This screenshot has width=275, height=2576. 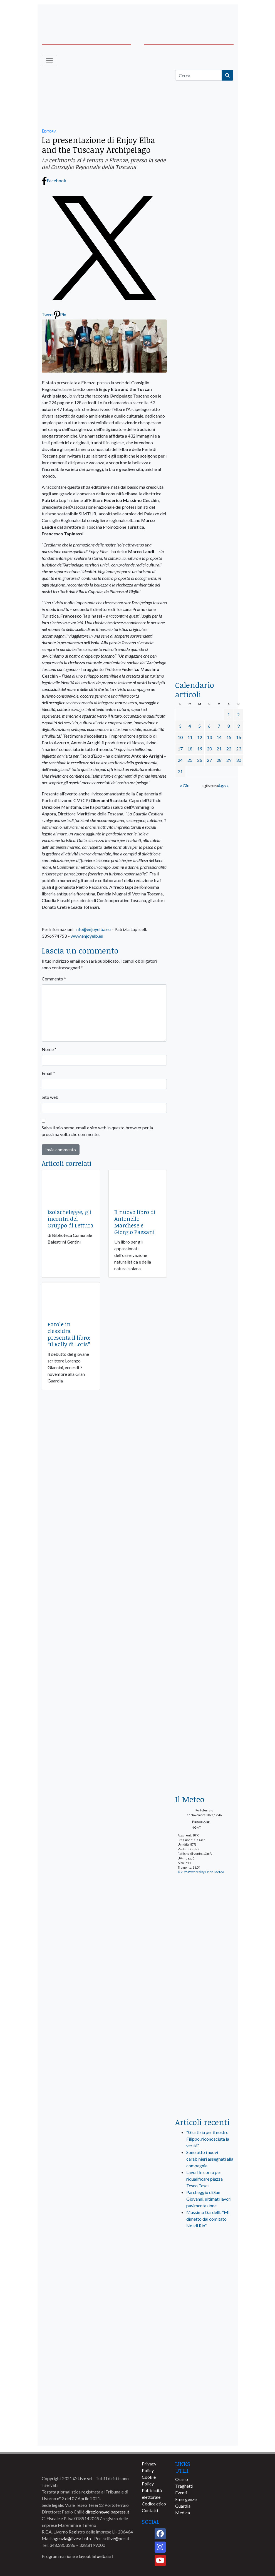 I want to click on [blunavy-banner-laterale-residenti], so click(x=204, y=1073).